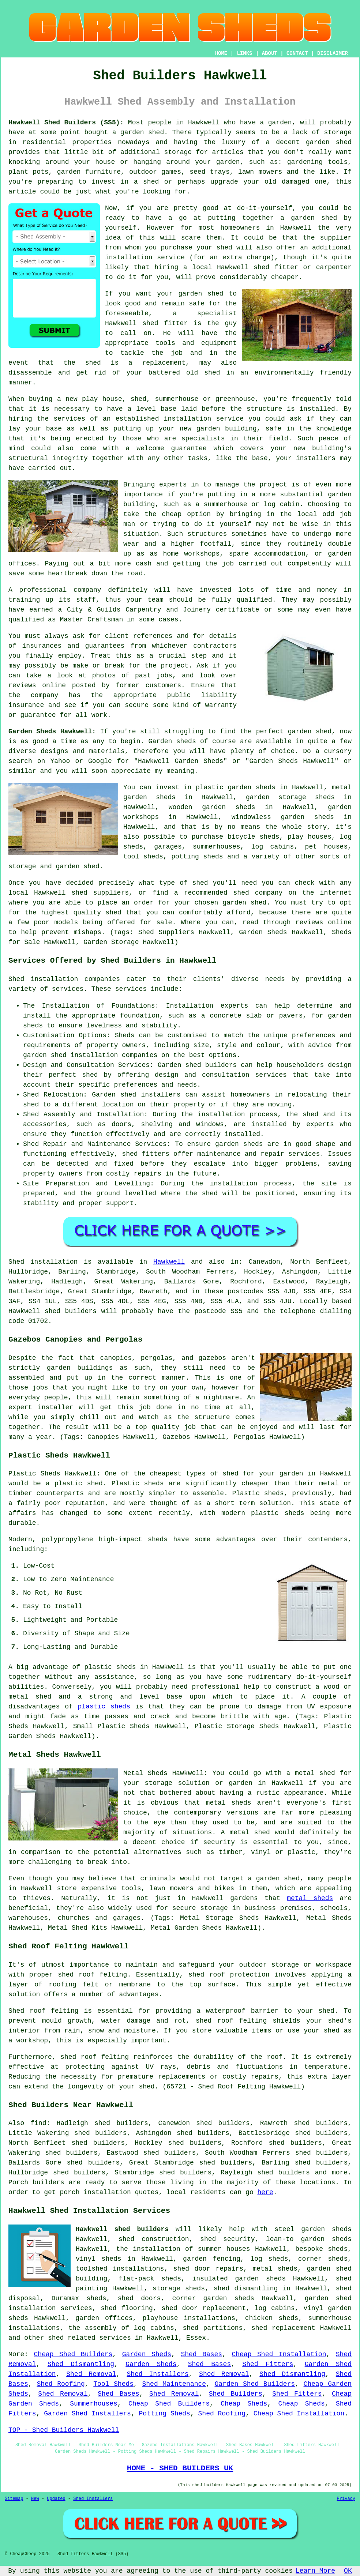  I want to click on shed related services, so click(89, 2338).